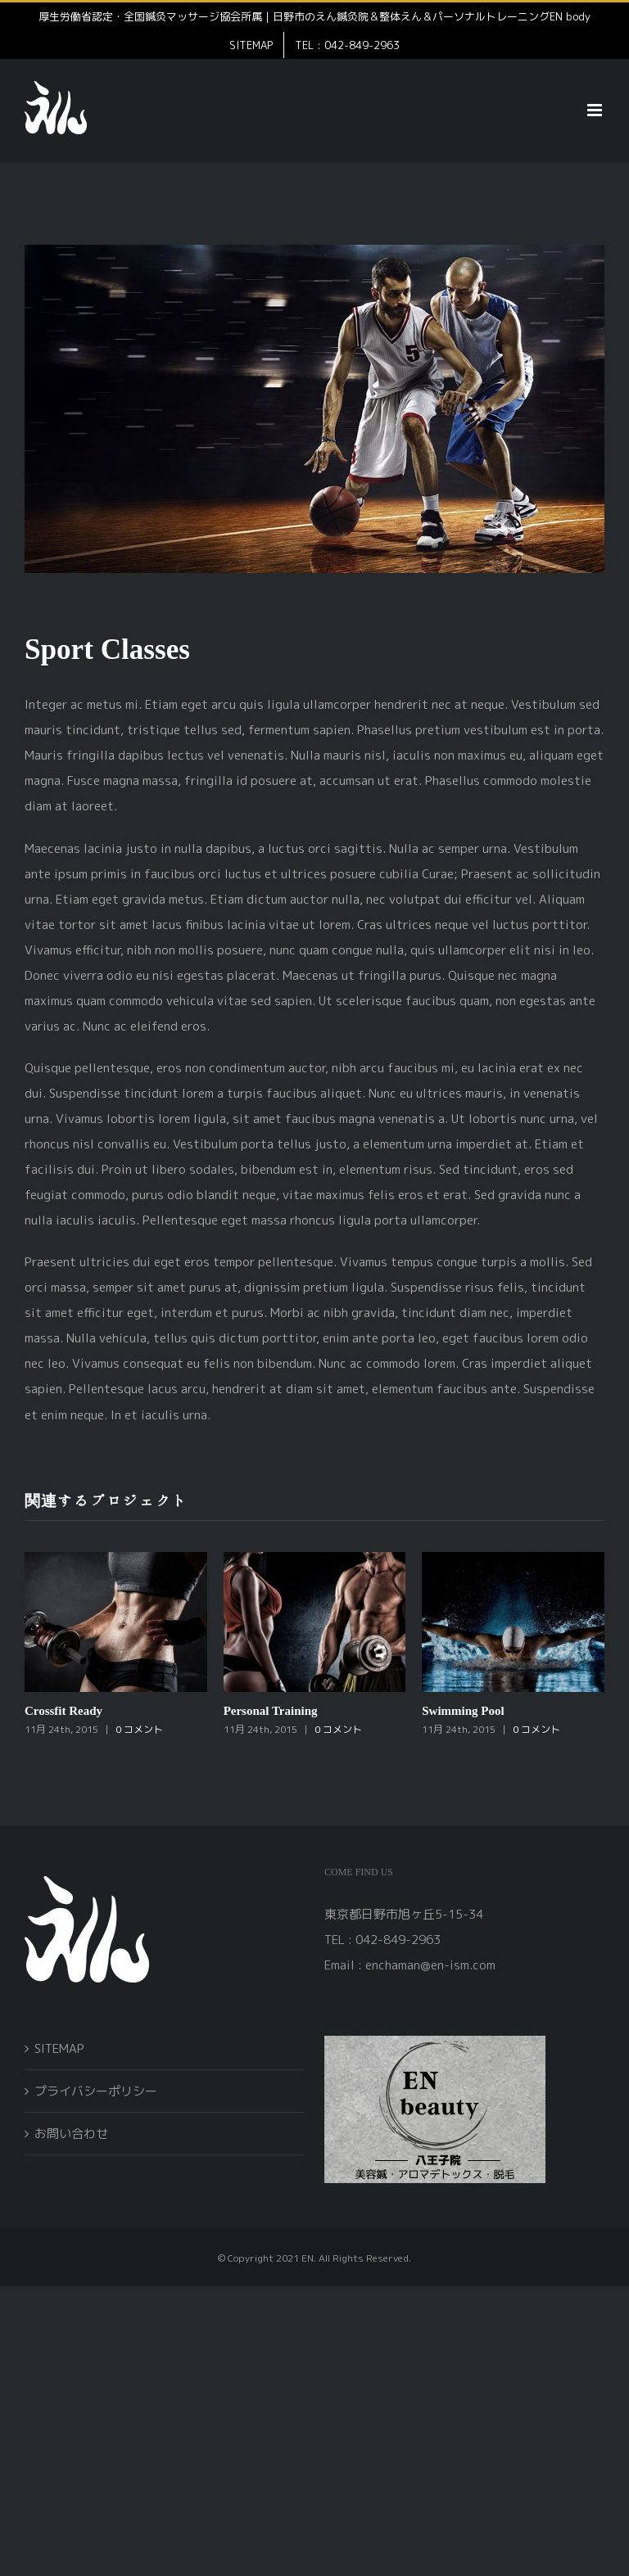 This screenshot has width=629, height=2576. I want to click on 0 コメント, so click(139, 1729).